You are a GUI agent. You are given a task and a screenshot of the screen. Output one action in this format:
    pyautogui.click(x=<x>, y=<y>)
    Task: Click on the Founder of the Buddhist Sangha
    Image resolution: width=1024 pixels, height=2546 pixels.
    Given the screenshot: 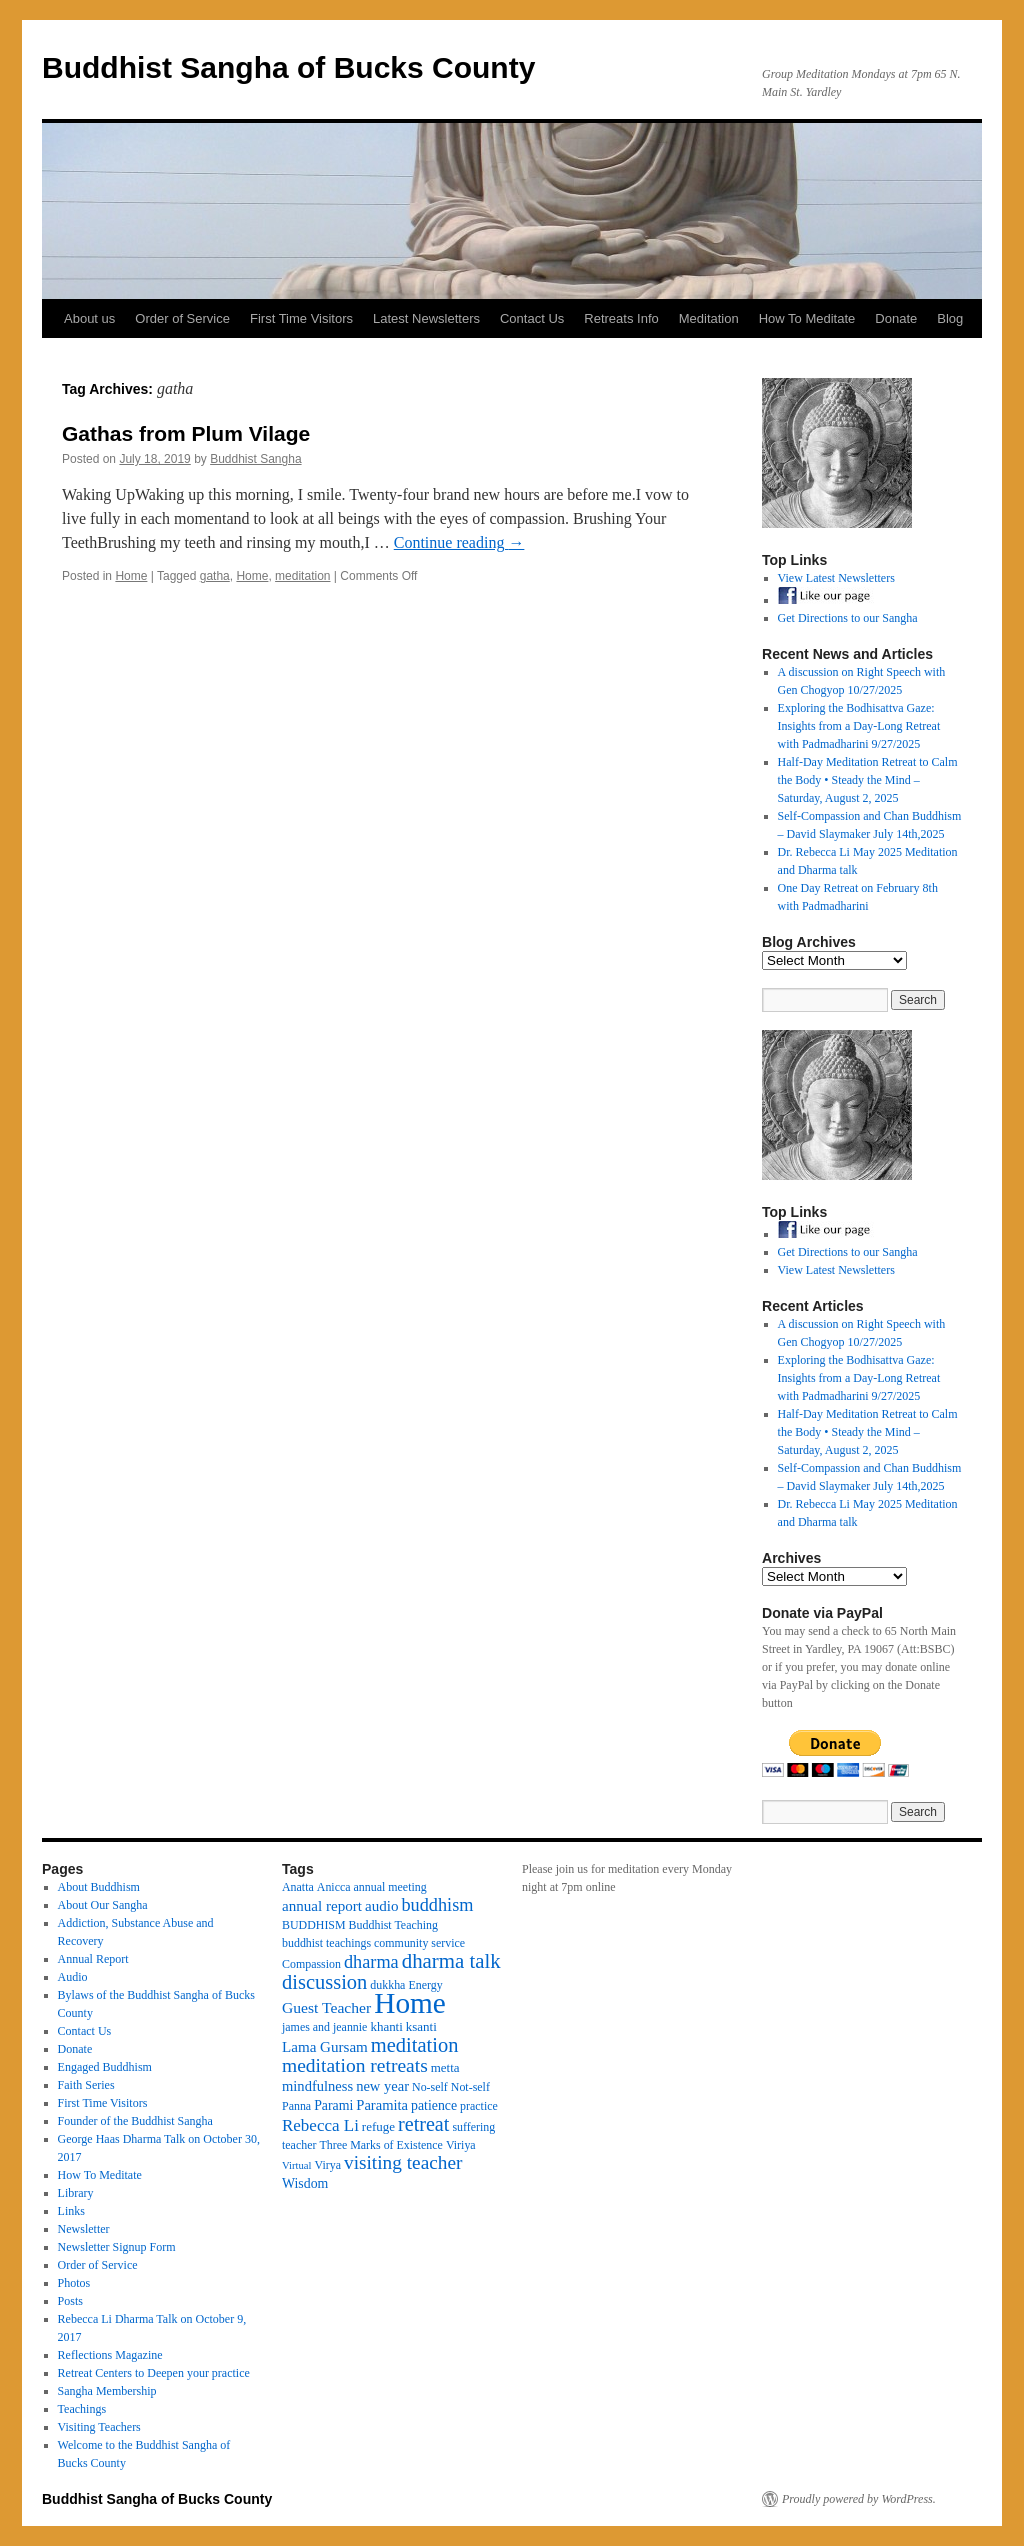 What is the action you would take?
    pyautogui.click(x=135, y=2121)
    